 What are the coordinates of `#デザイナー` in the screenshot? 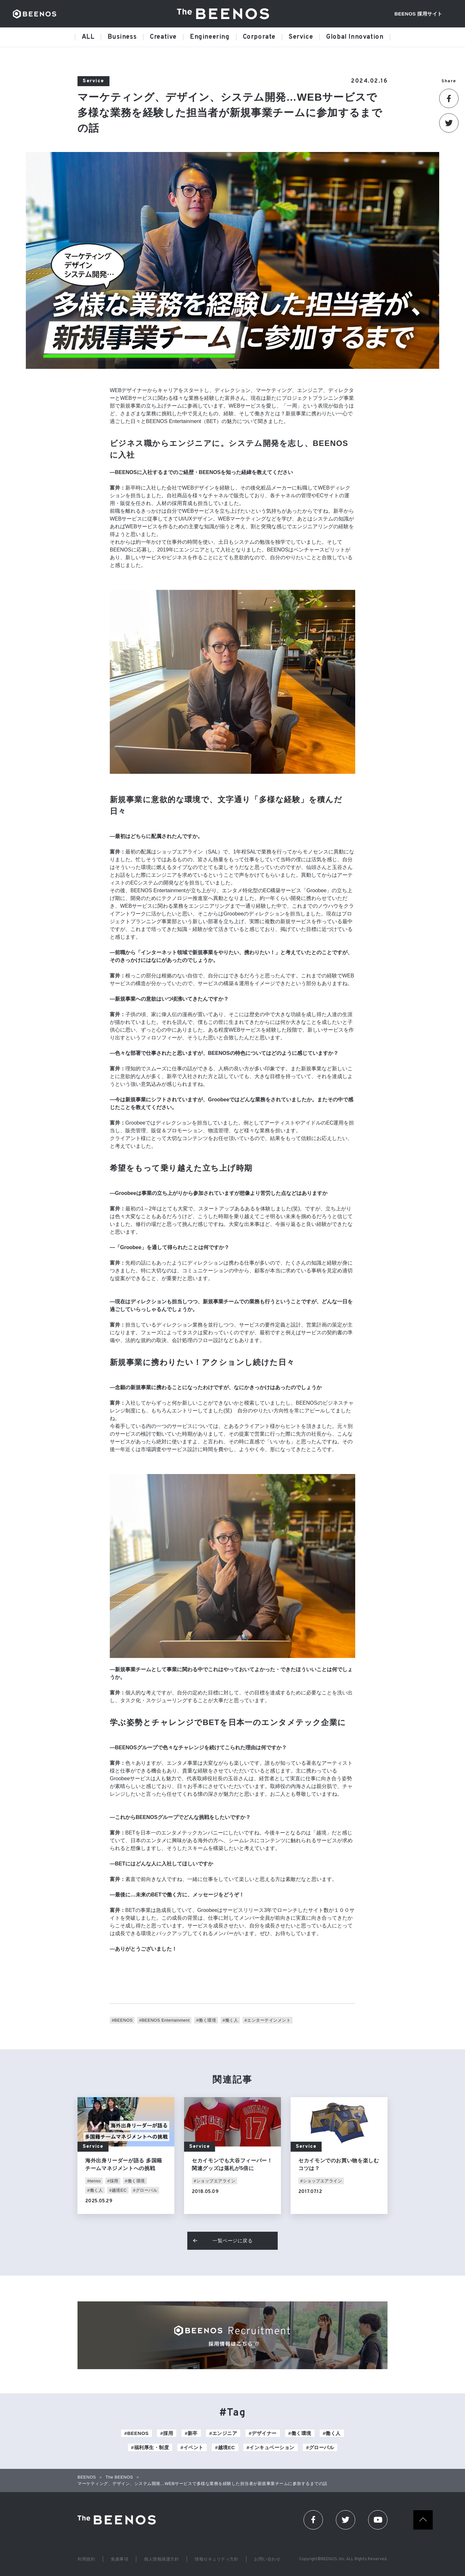 It's located at (262, 2433).